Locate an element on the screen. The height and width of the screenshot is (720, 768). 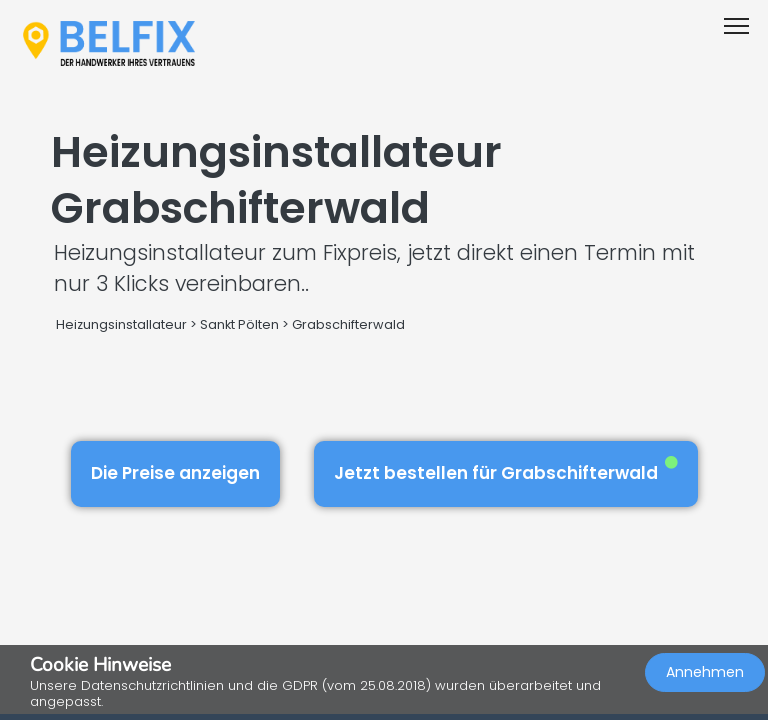
Grabschifterwald is located at coordinates (348, 324).